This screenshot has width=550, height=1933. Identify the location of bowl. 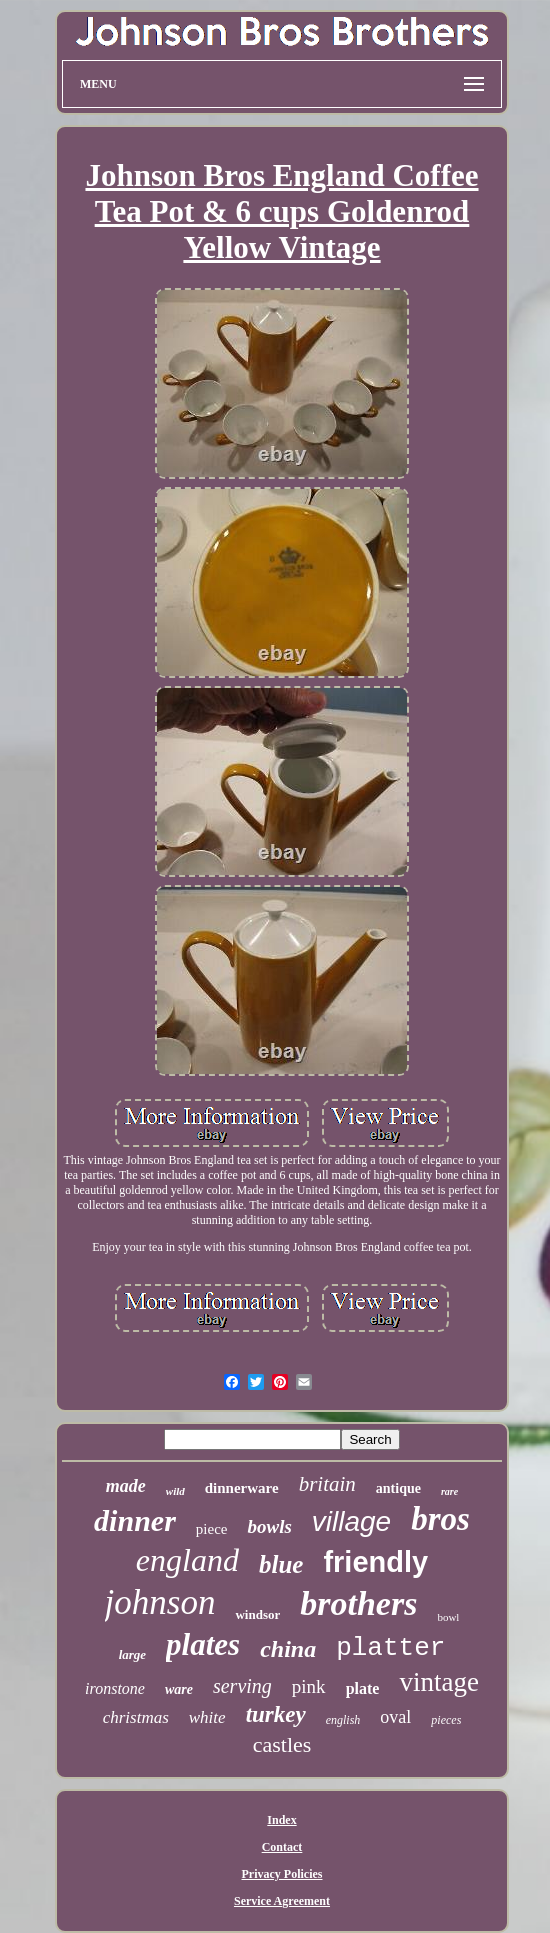
(448, 1617).